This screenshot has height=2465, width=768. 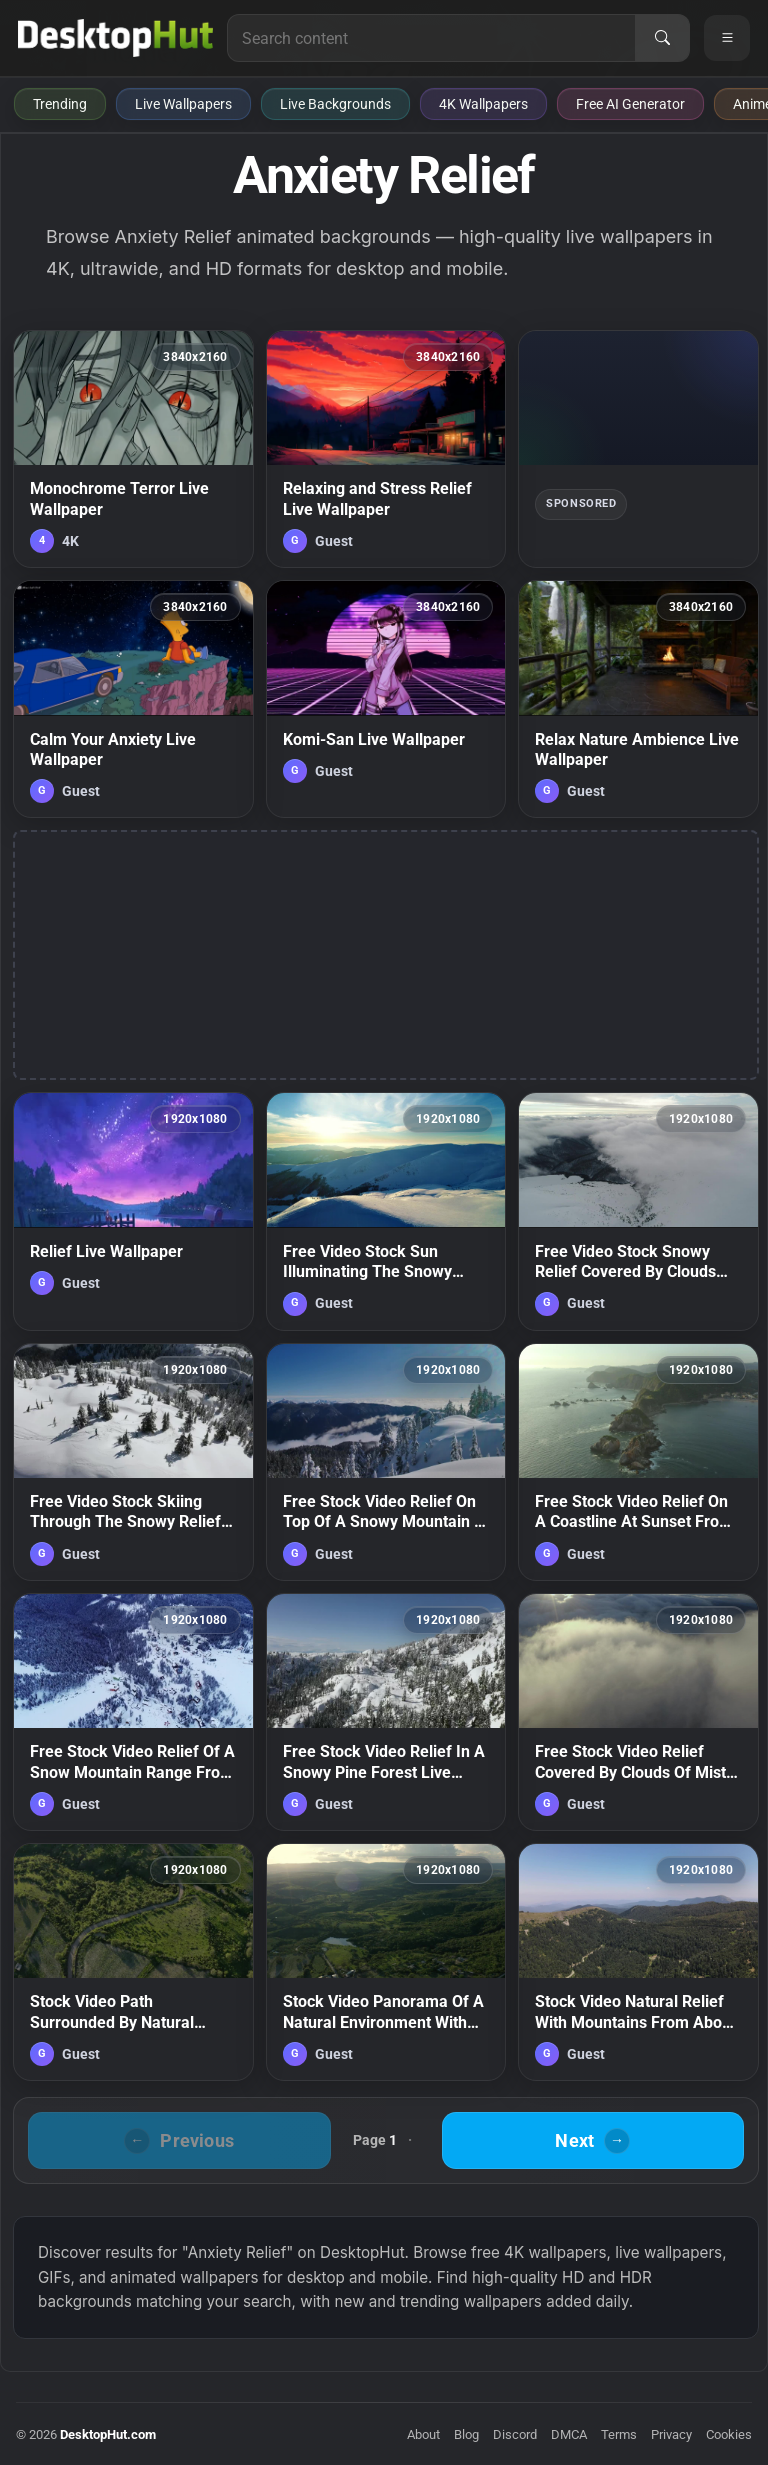 I want to click on [Komi-San Live Wallpaper — animated wallpaper], so click(x=386, y=699).